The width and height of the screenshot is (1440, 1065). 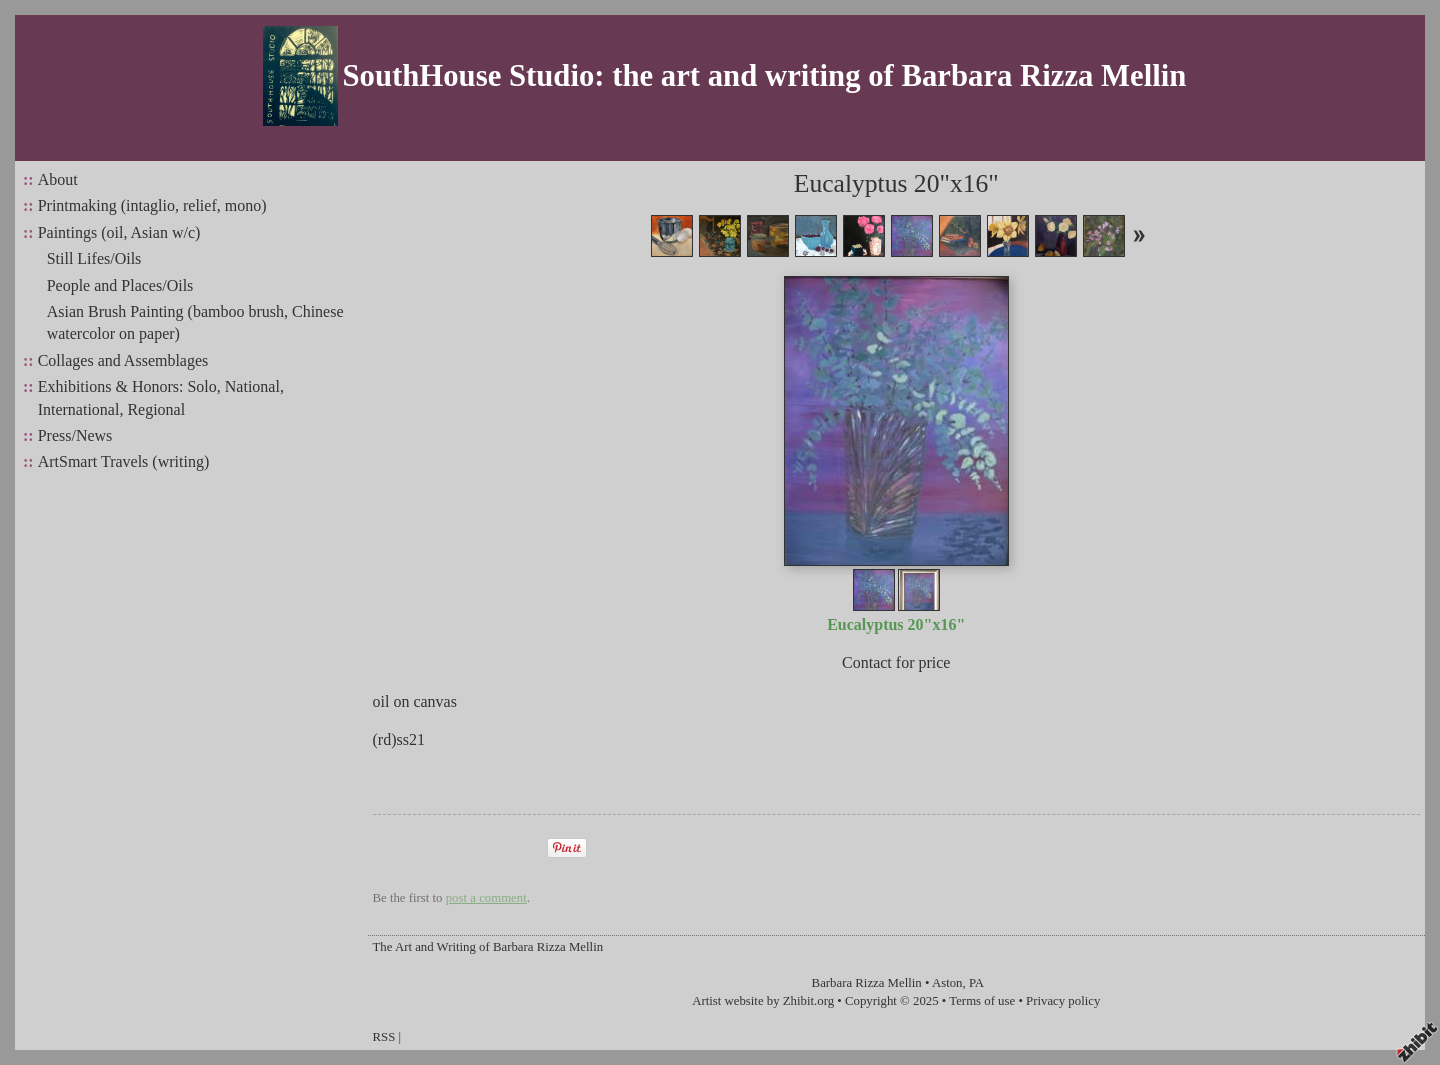 I want to click on PA, so click(x=976, y=983).